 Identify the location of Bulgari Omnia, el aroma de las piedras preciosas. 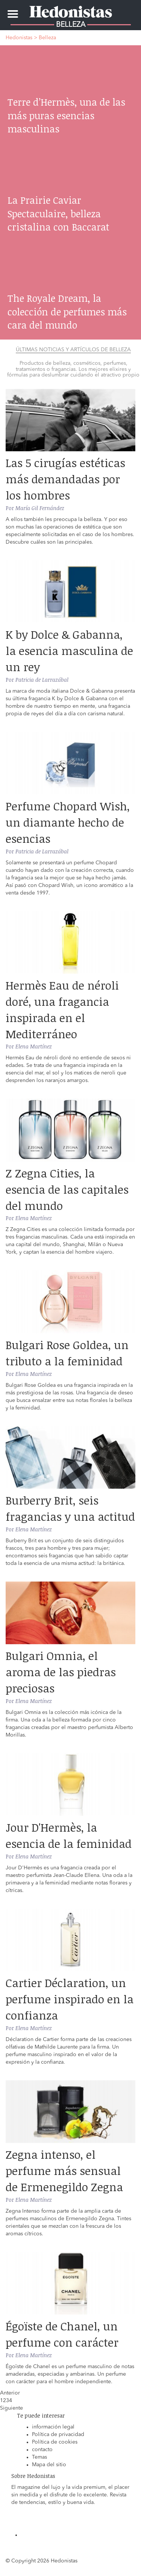
(61, 1672).